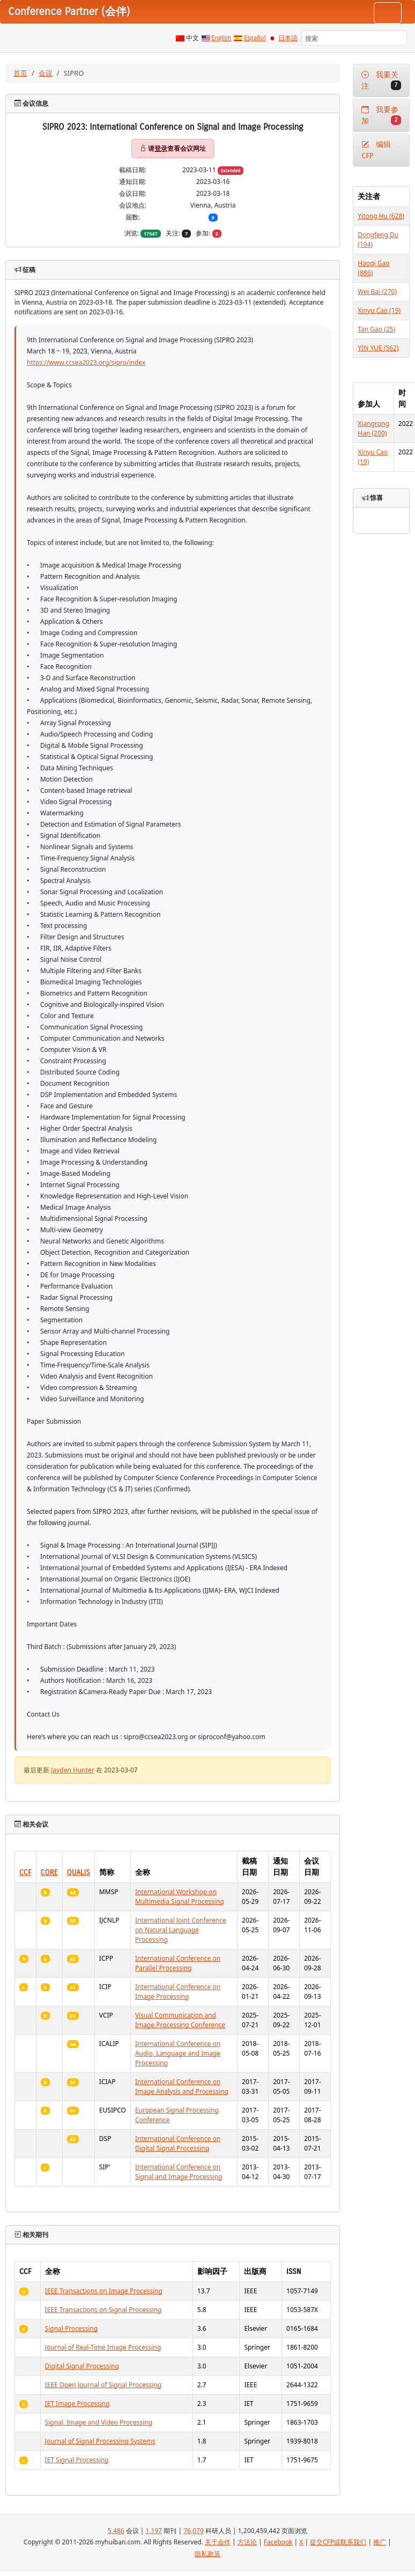 The width and height of the screenshot is (415, 2576). What do you see at coordinates (177, 2053) in the screenshot?
I see `International Conference on Audio, Language and Image Processing` at bounding box center [177, 2053].